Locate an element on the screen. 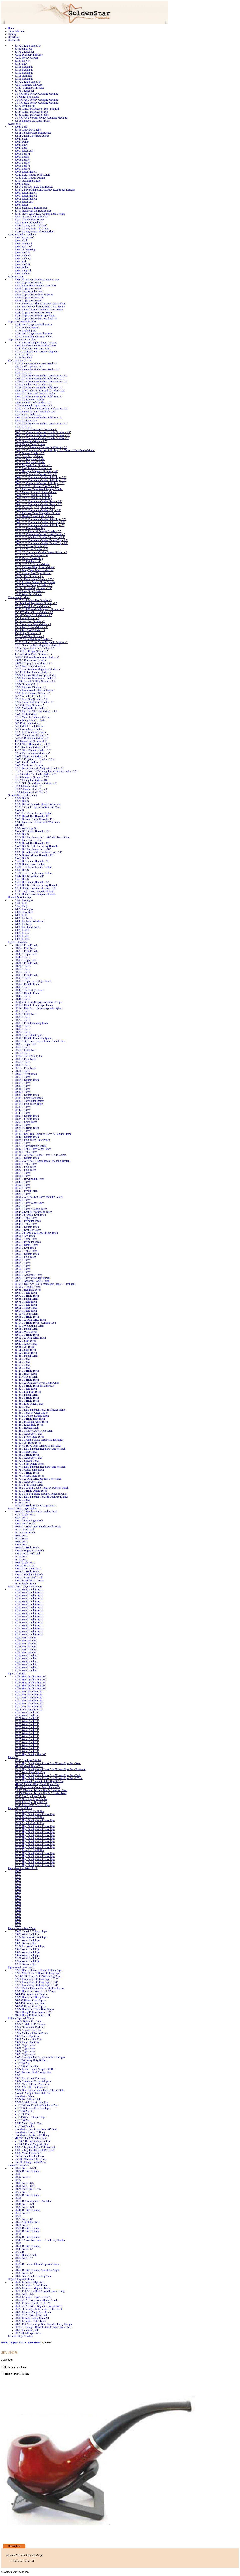 The width and height of the screenshot is (240, 2576). 63-1 GT Candy Skull Grinder - 2.5 is located at coordinates (33, 615).